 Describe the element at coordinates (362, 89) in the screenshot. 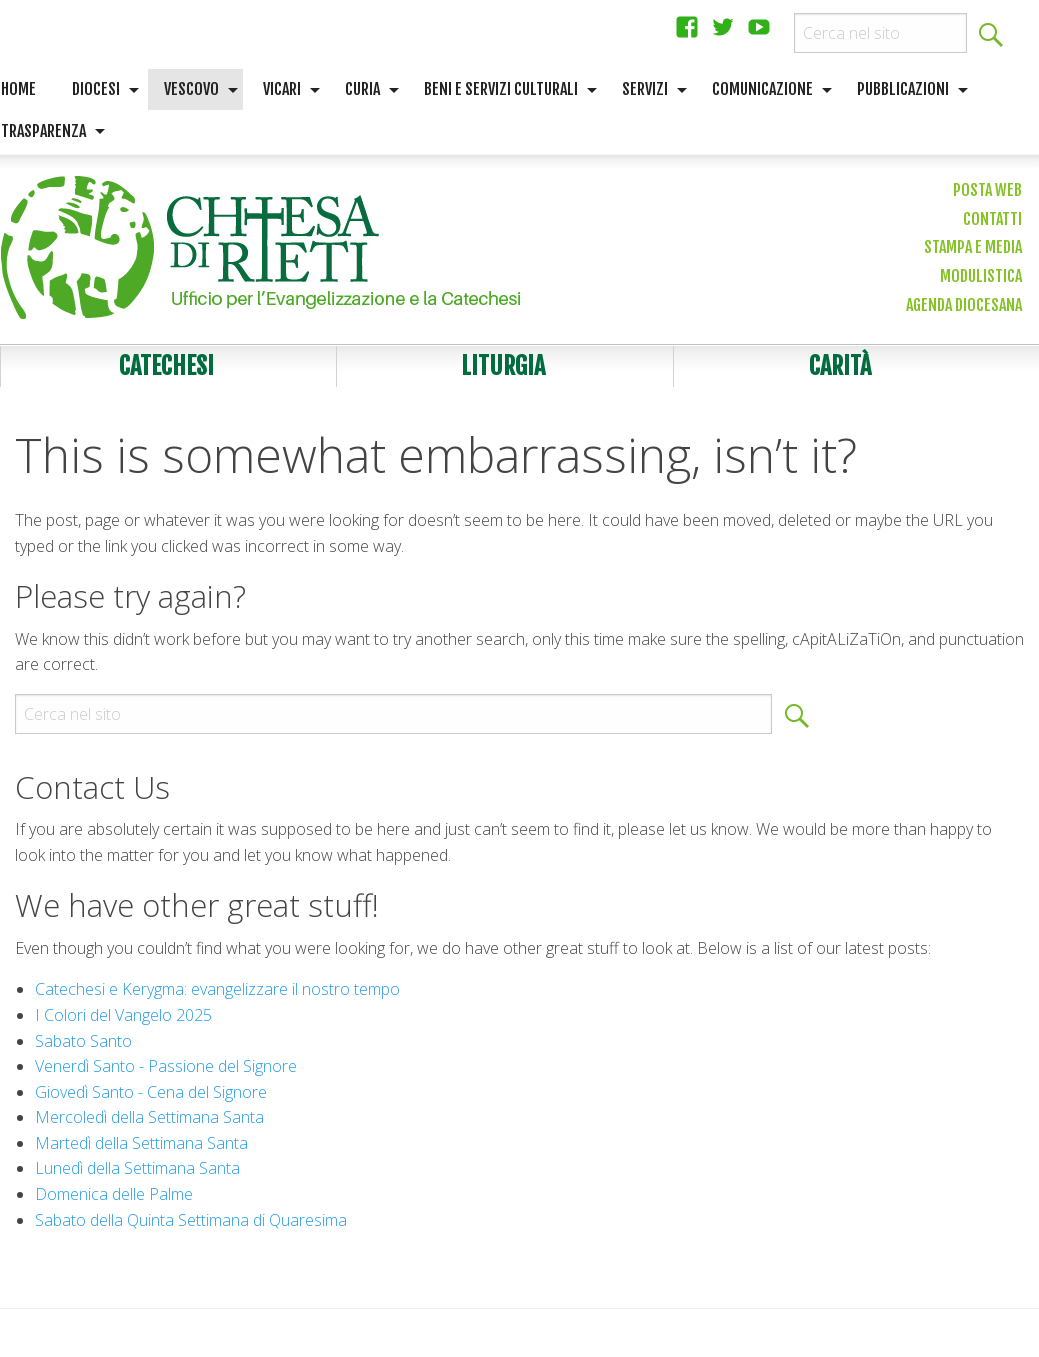

I see `Curia` at that location.